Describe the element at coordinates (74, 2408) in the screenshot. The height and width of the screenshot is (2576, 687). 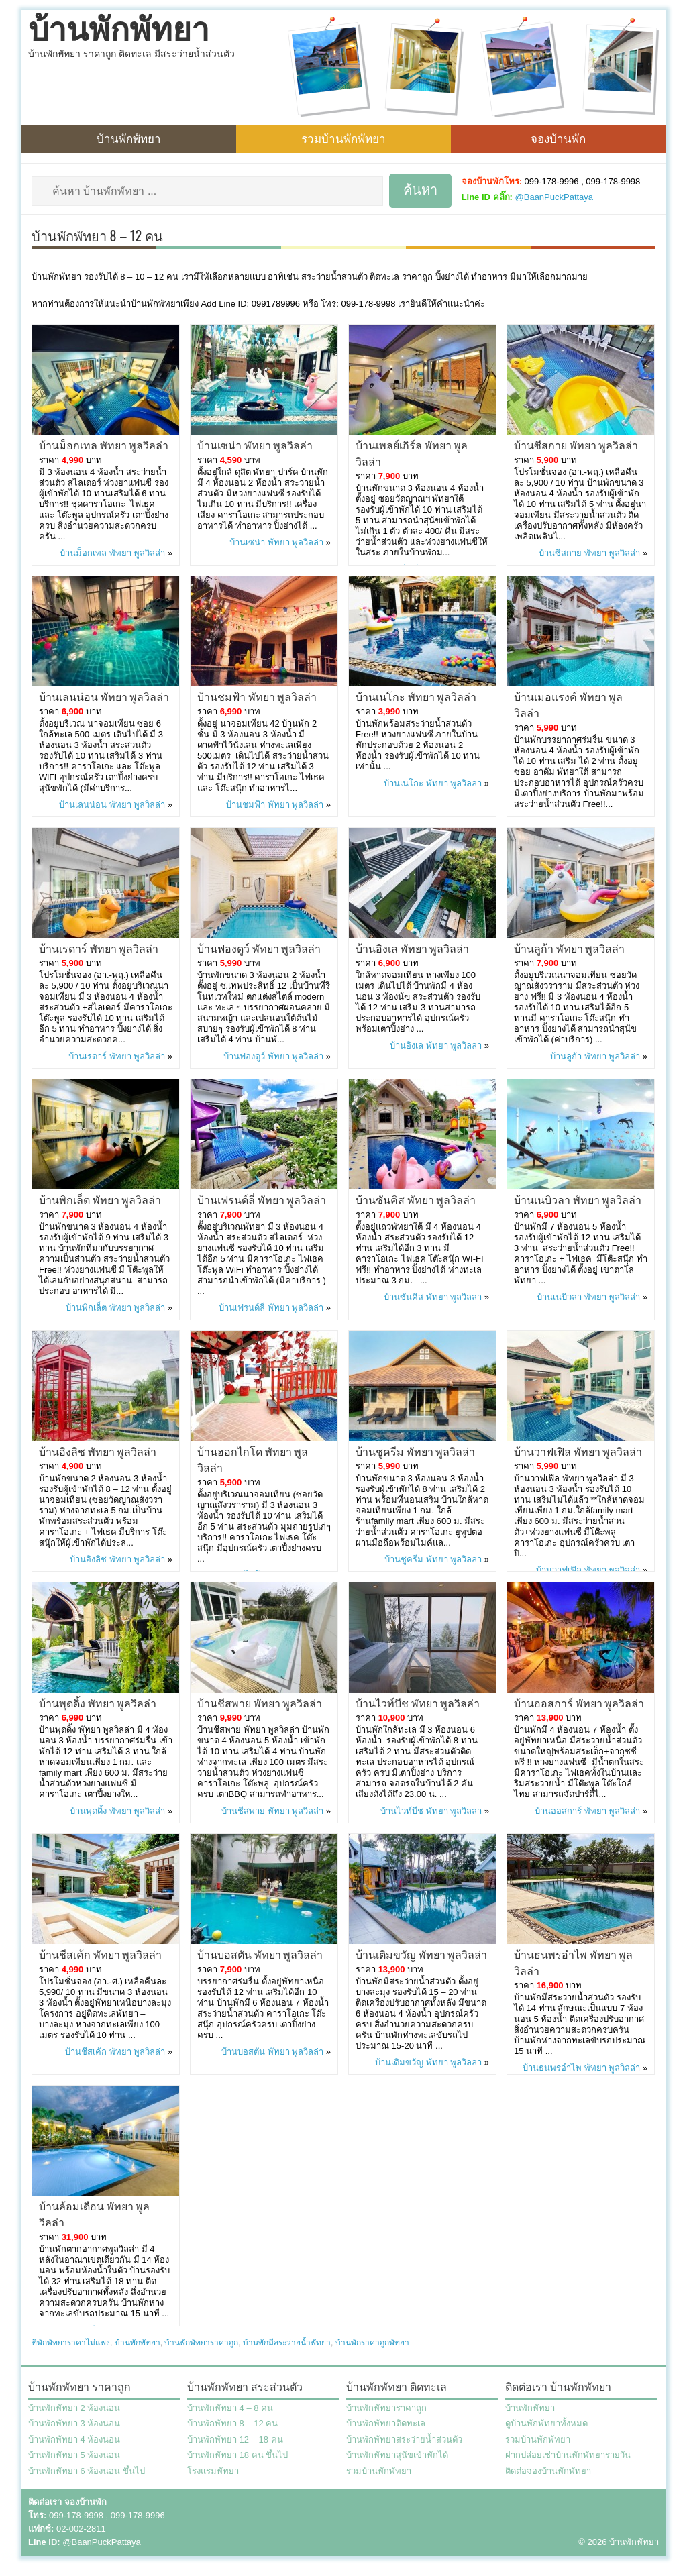
I see `บ้านพักพัทยา 2 ห้องนอน` at that location.